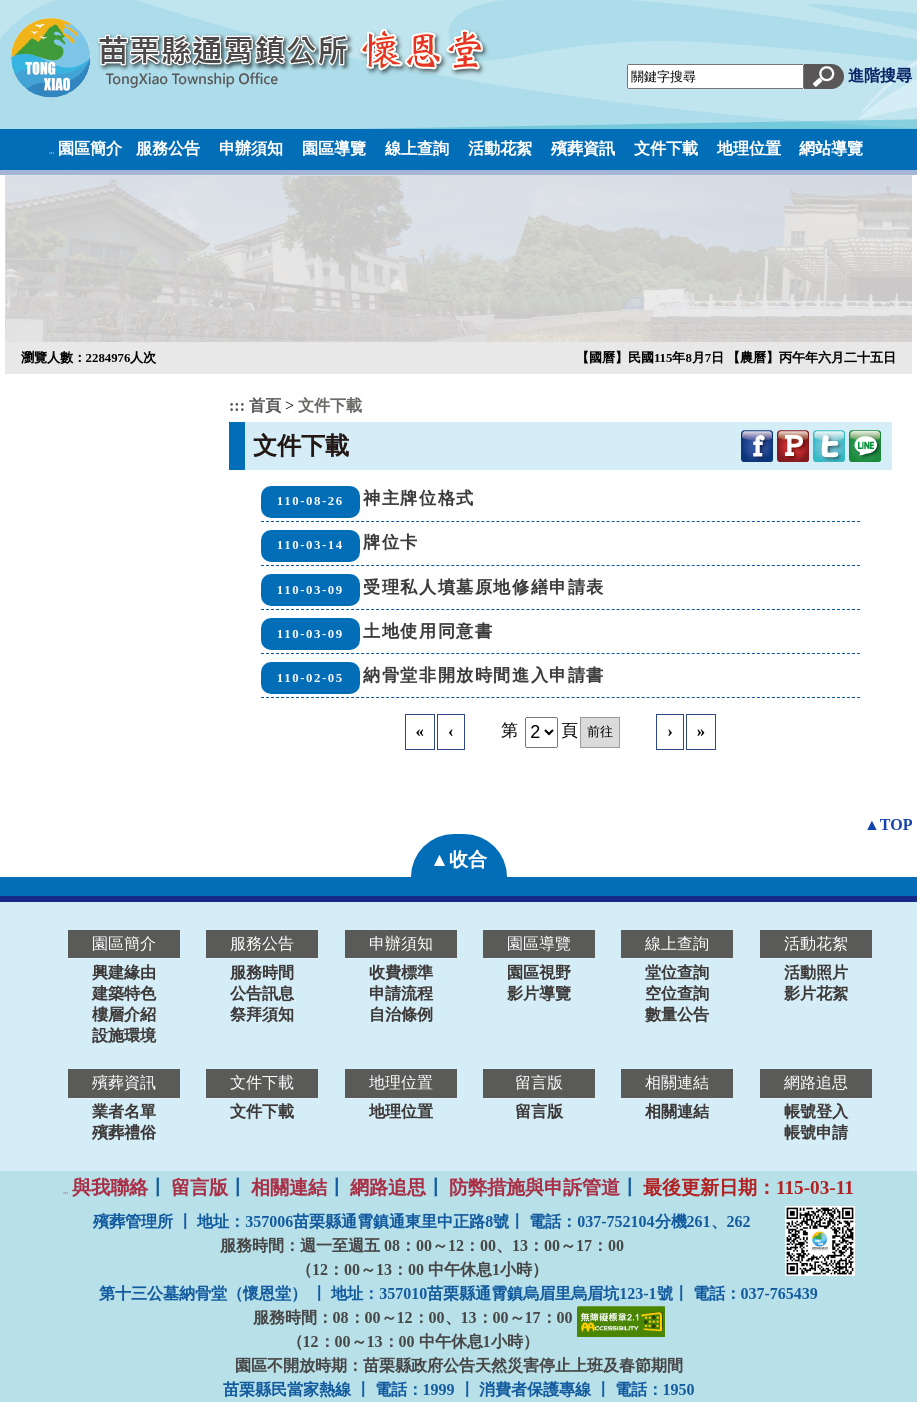 The image size is (917, 1402). Describe the element at coordinates (666, 148) in the screenshot. I see `文件下載` at that location.